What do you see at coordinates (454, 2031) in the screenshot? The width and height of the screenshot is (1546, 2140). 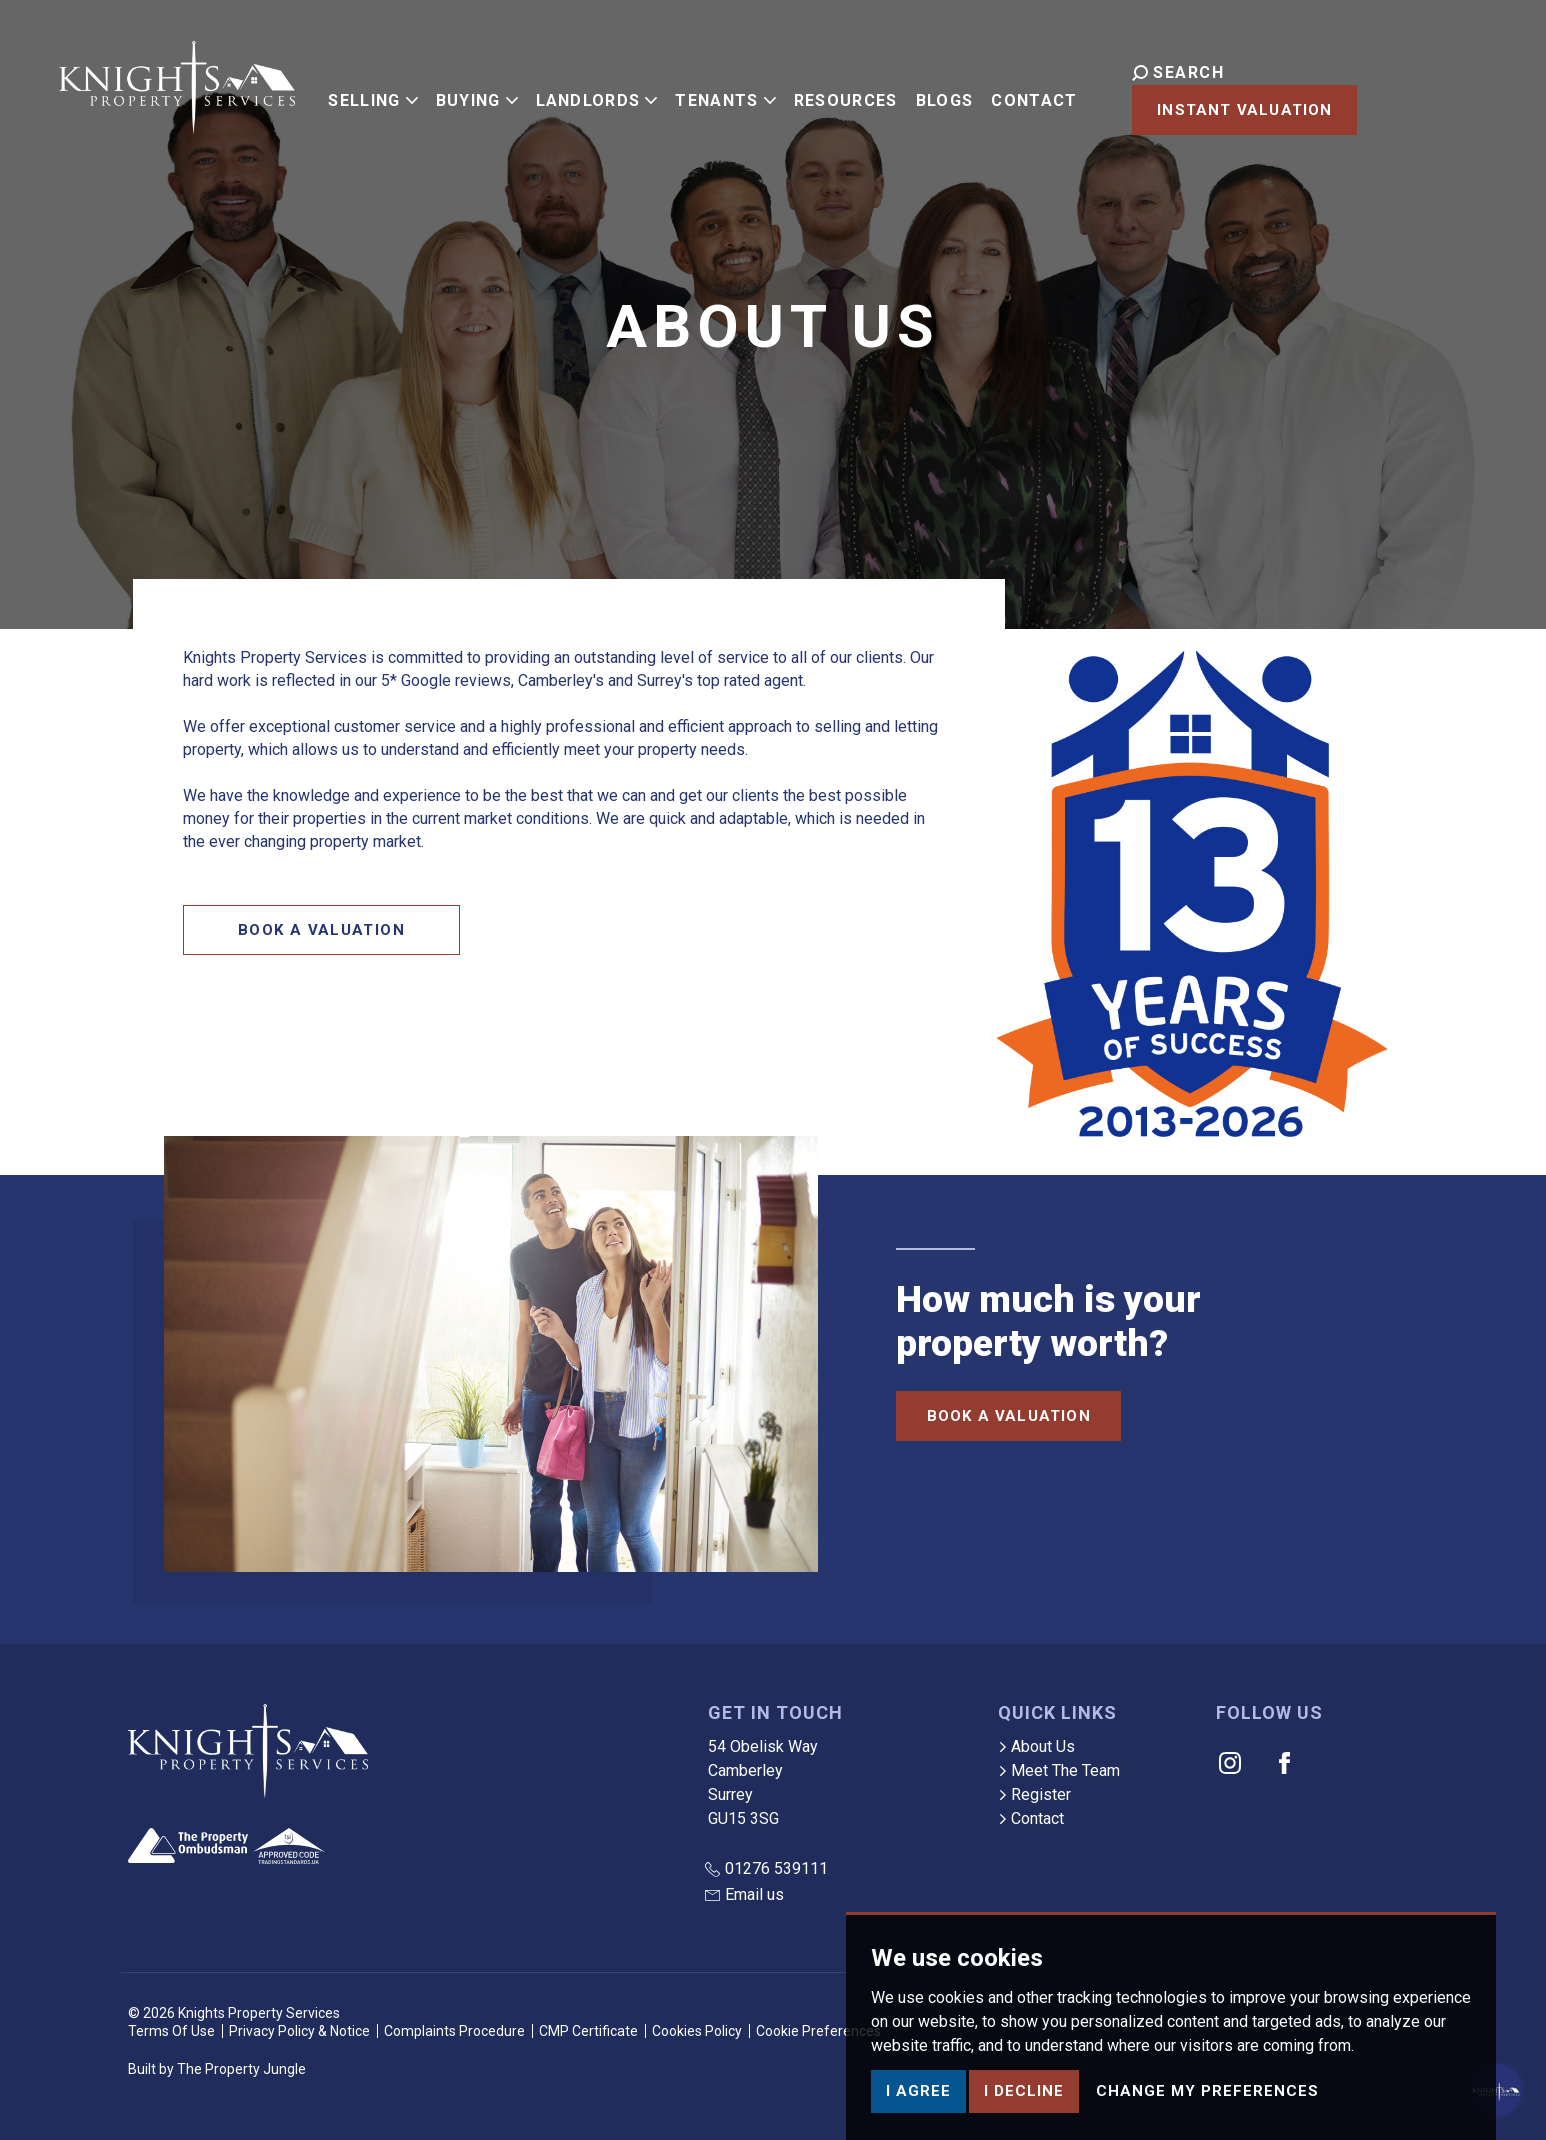 I see `Complaints Procedure` at bounding box center [454, 2031].